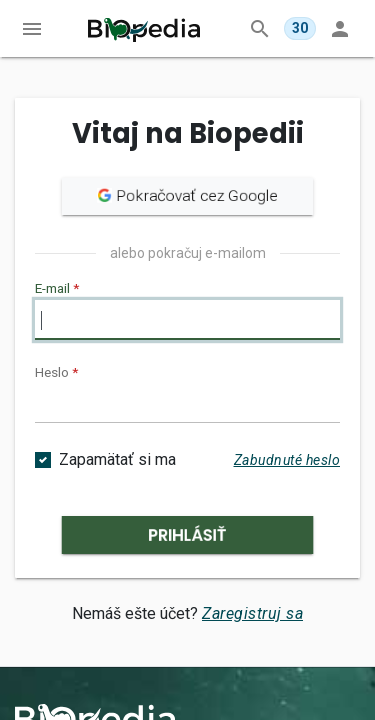 The width and height of the screenshot is (375, 720). Describe the element at coordinates (117, 459) in the screenshot. I see `Zapamätať si ma` at that location.